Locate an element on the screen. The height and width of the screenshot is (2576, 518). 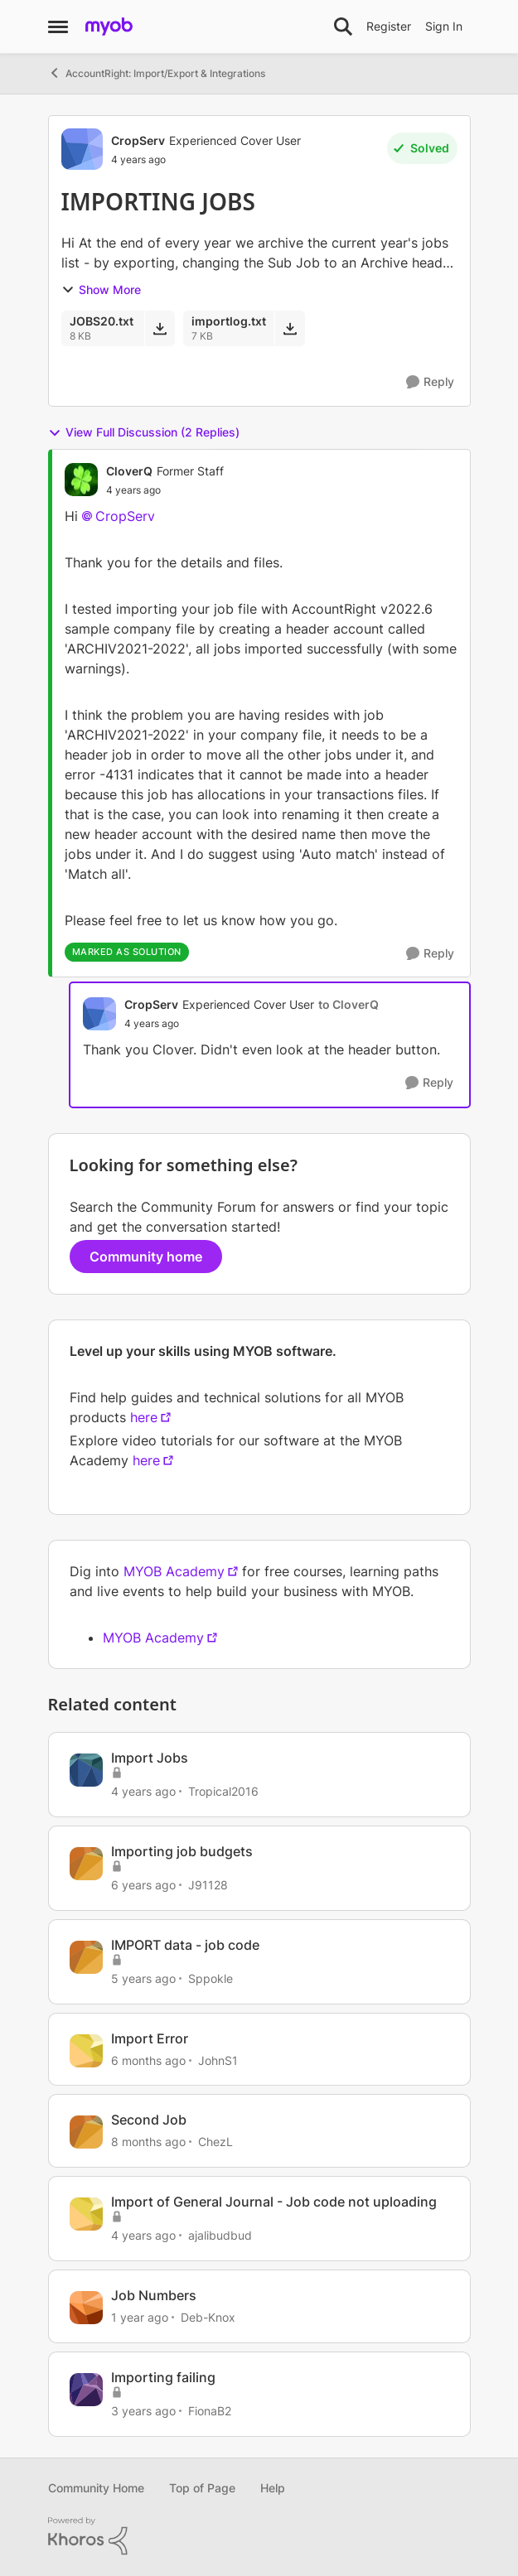
Second Job is located at coordinates (148, 2119).